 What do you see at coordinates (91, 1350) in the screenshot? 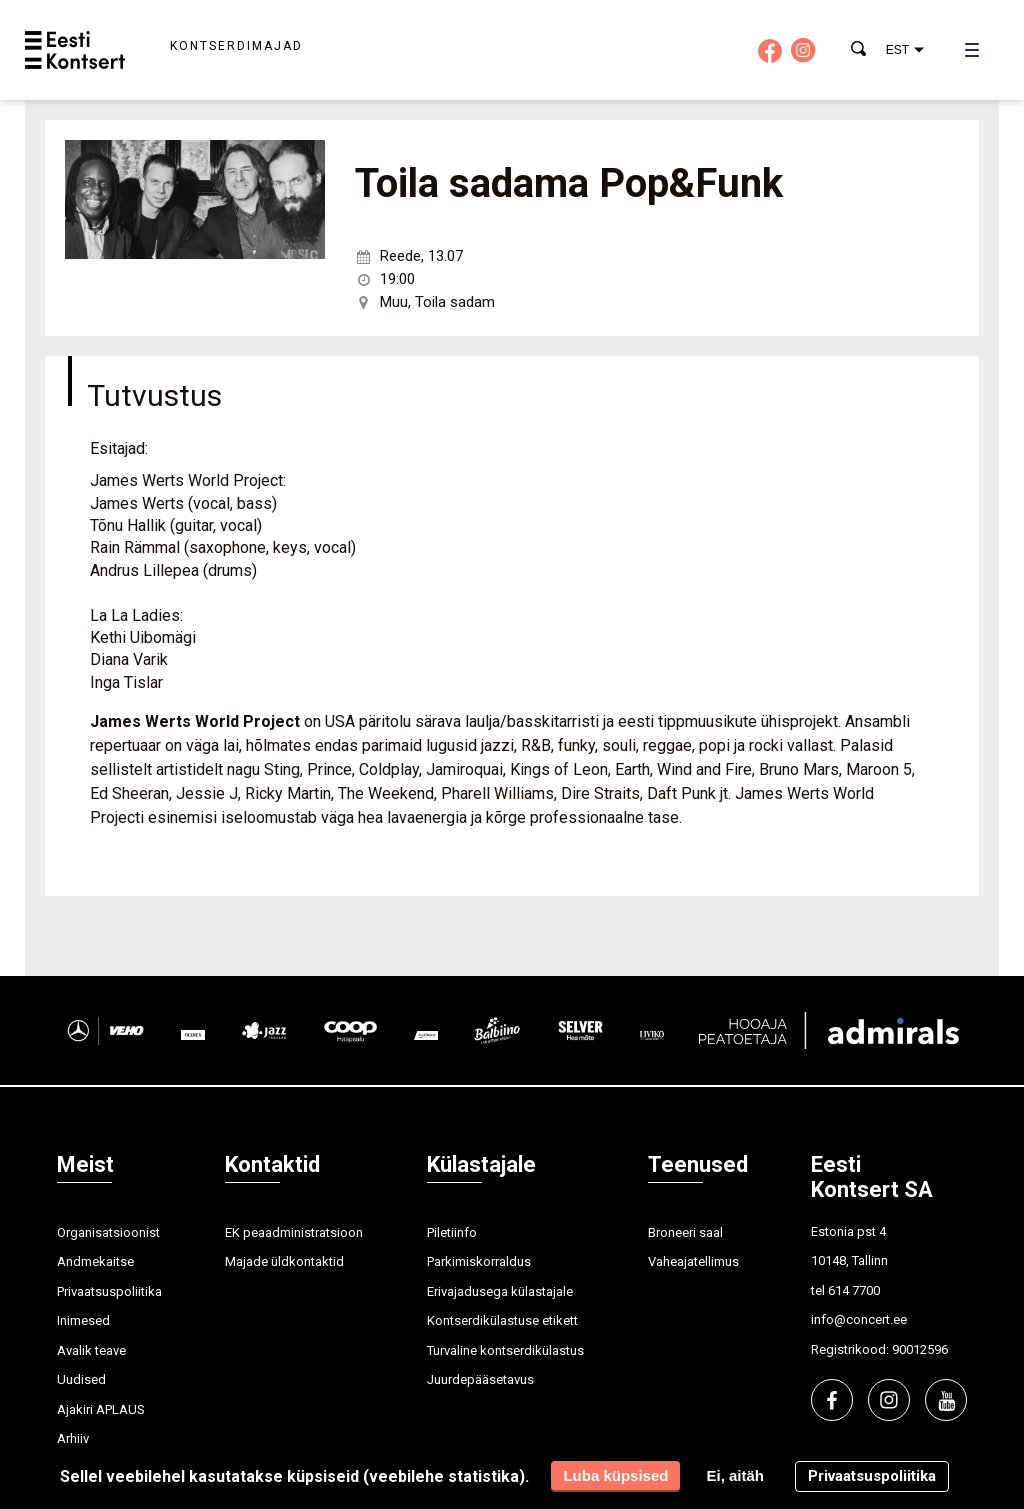
I see `Avalik teave` at bounding box center [91, 1350].